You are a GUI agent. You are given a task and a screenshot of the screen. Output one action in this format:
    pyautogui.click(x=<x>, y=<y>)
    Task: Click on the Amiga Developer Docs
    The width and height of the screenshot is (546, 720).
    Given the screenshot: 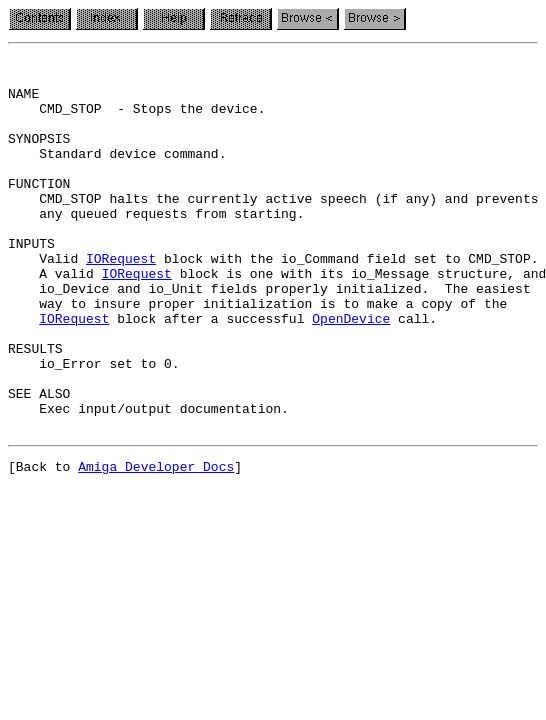 What is the action you would take?
    pyautogui.click(x=156, y=544)
    